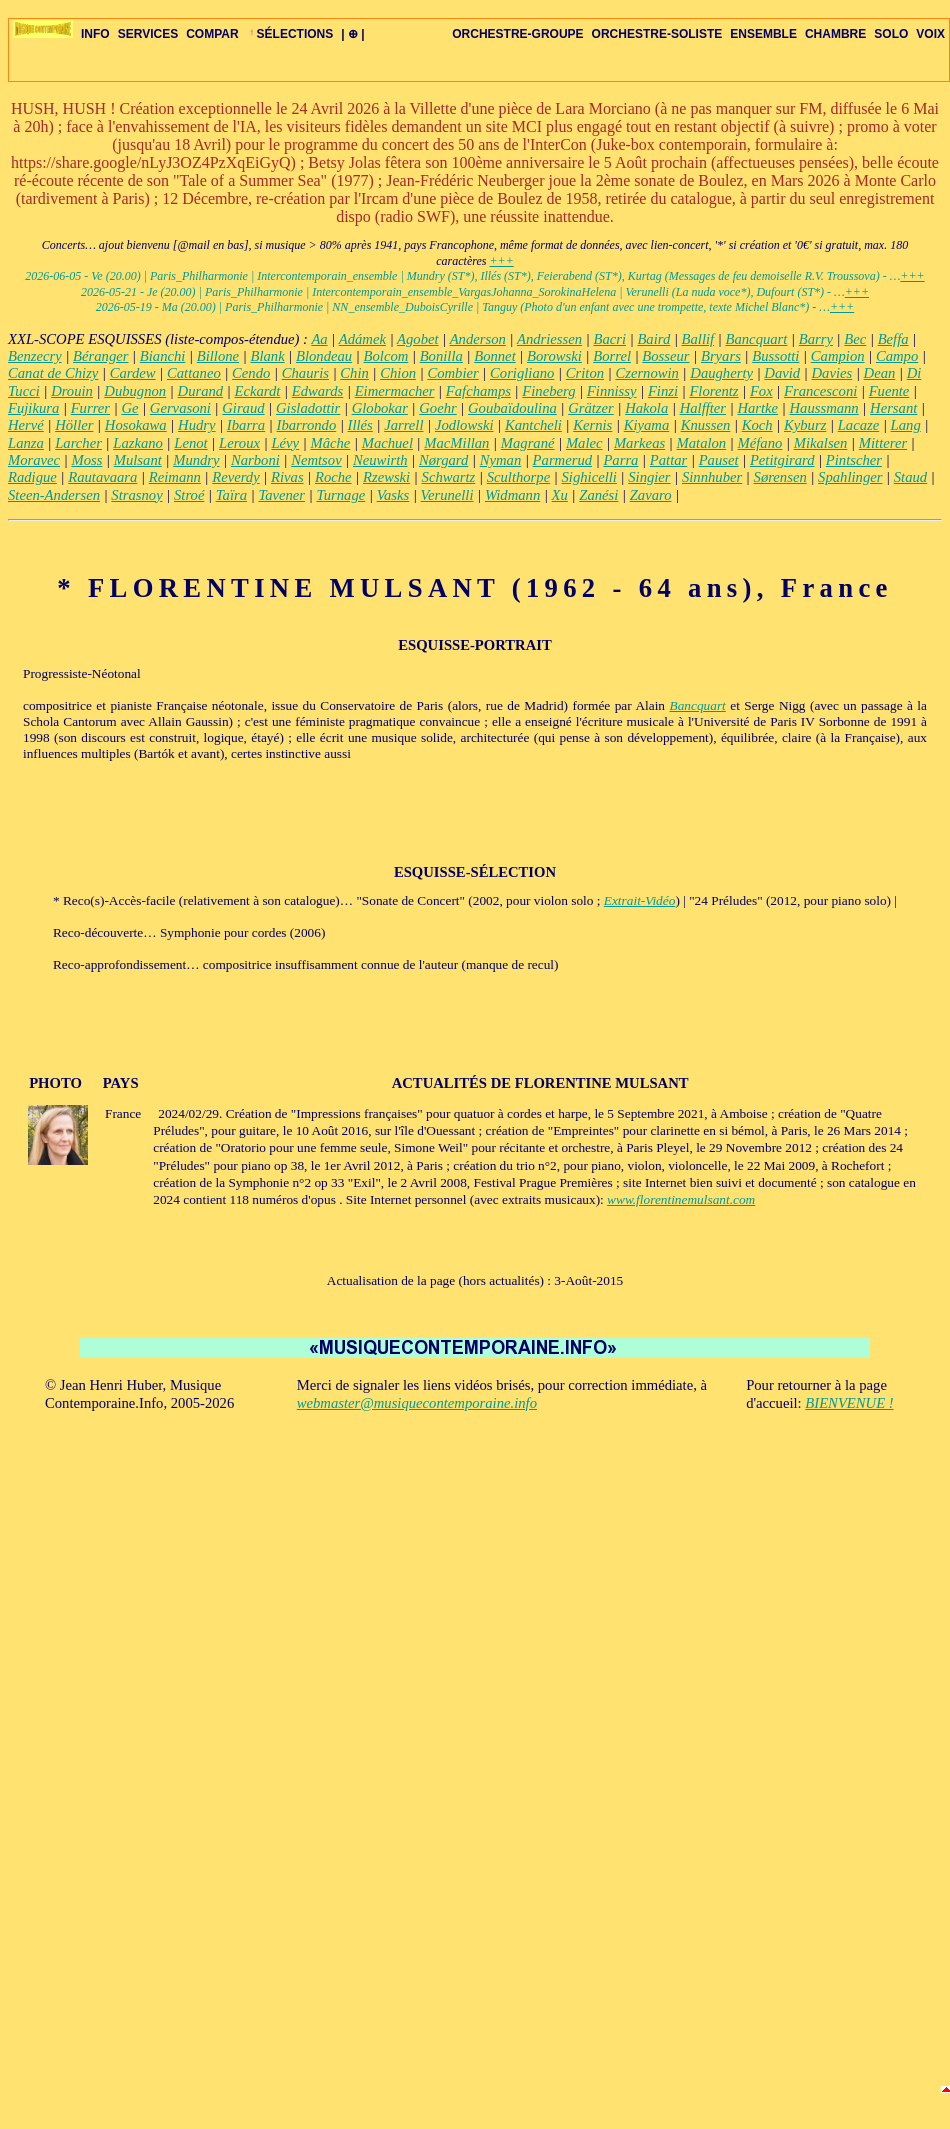 Image resolution: width=950 pixels, height=2129 pixels. What do you see at coordinates (533, 425) in the screenshot?
I see `Kantcheli` at bounding box center [533, 425].